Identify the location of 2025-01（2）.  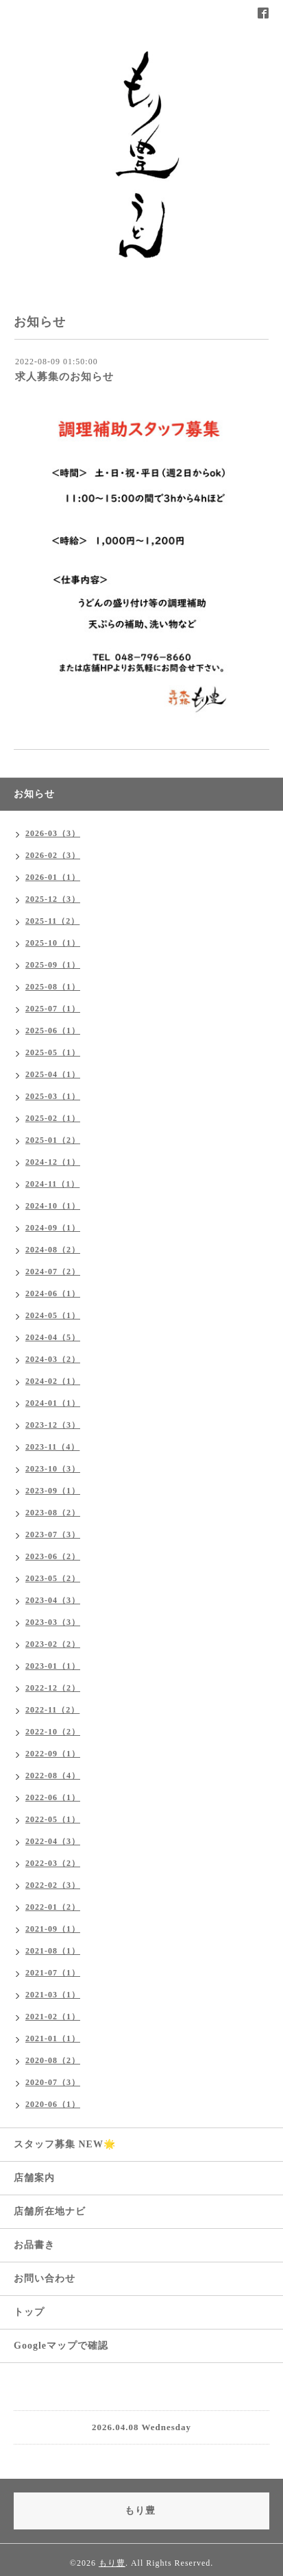
(52, 1140).